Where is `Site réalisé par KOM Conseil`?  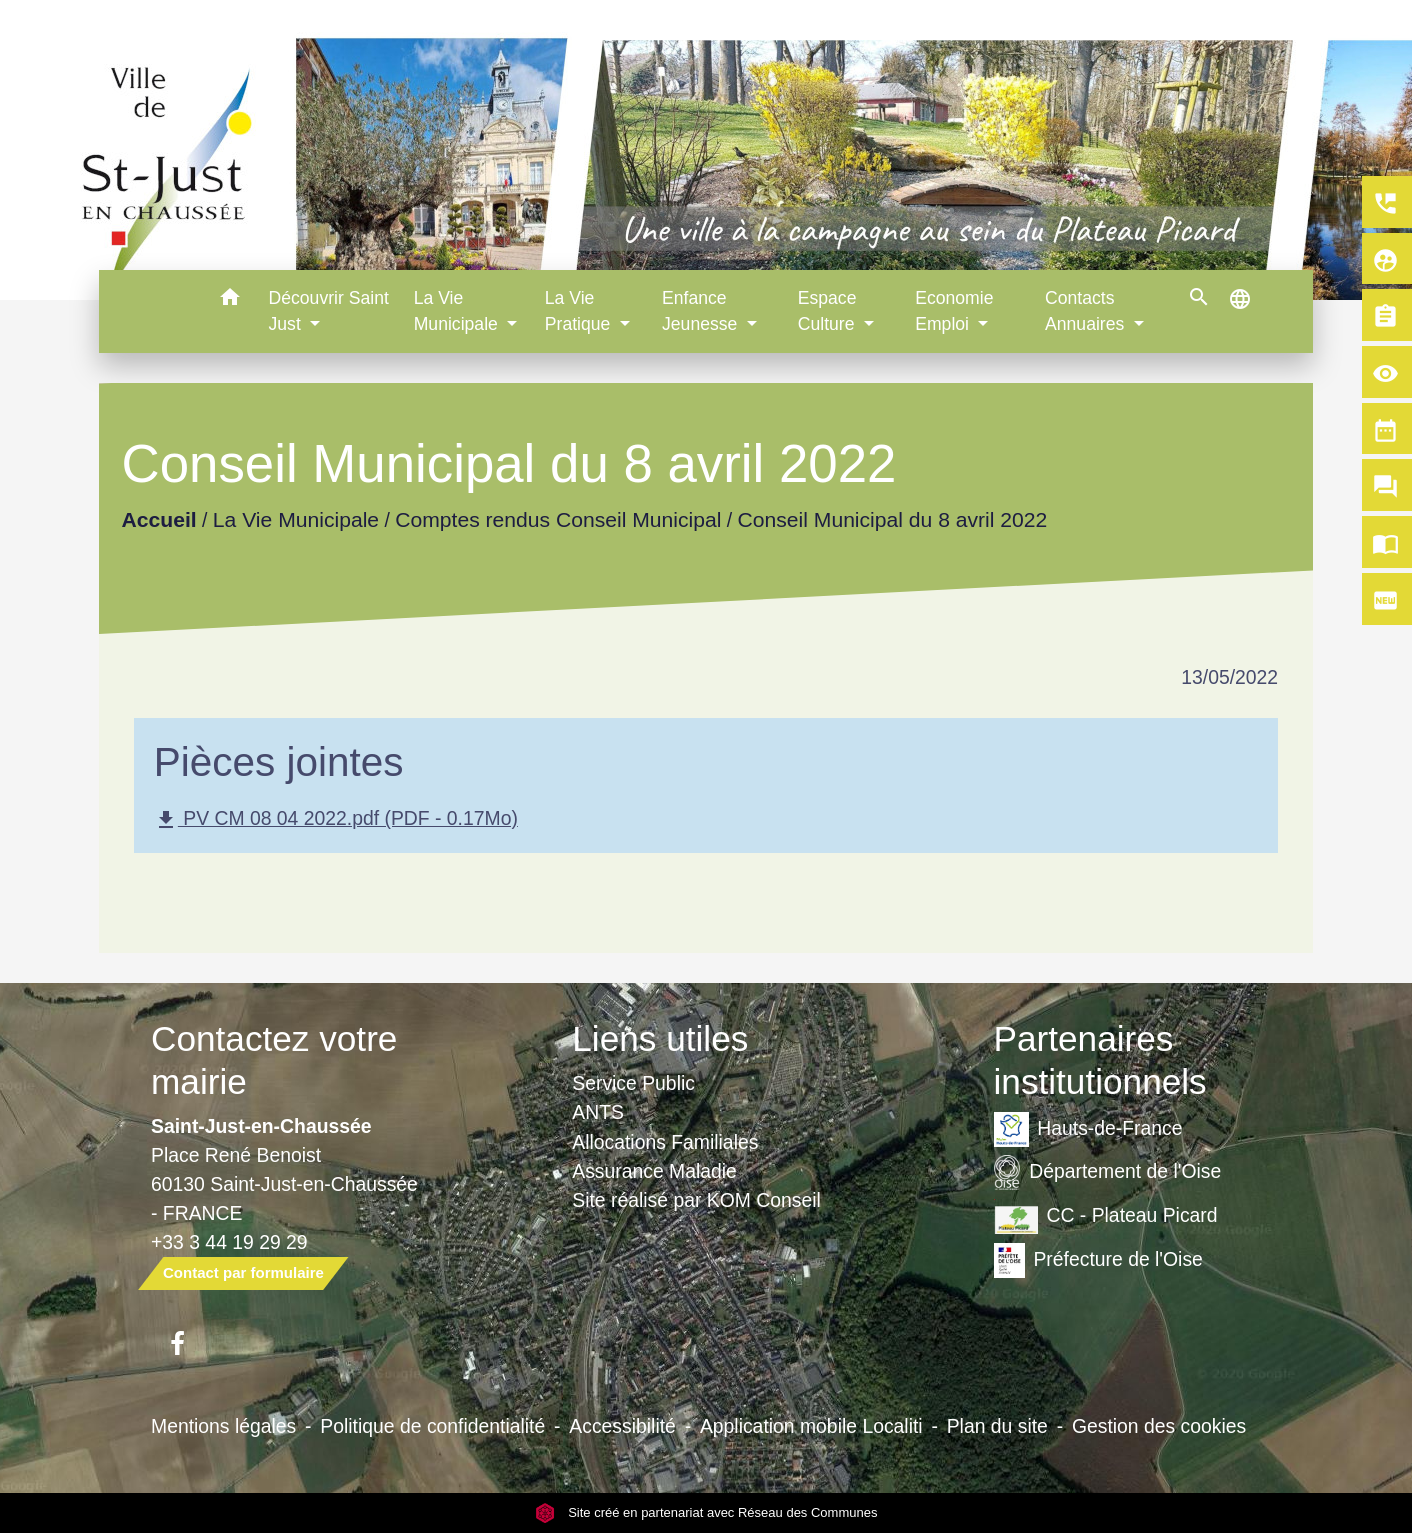
Site réalisé par KOM Conseil is located at coordinates (696, 1200).